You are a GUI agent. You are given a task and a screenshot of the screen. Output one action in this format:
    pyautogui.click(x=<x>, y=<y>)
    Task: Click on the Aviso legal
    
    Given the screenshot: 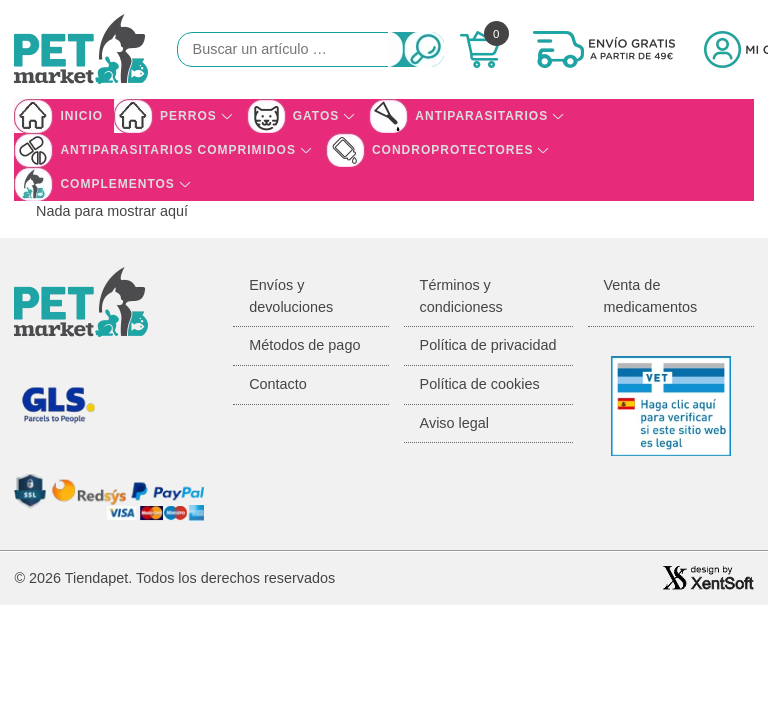 What is the action you would take?
    pyautogui.click(x=454, y=423)
    